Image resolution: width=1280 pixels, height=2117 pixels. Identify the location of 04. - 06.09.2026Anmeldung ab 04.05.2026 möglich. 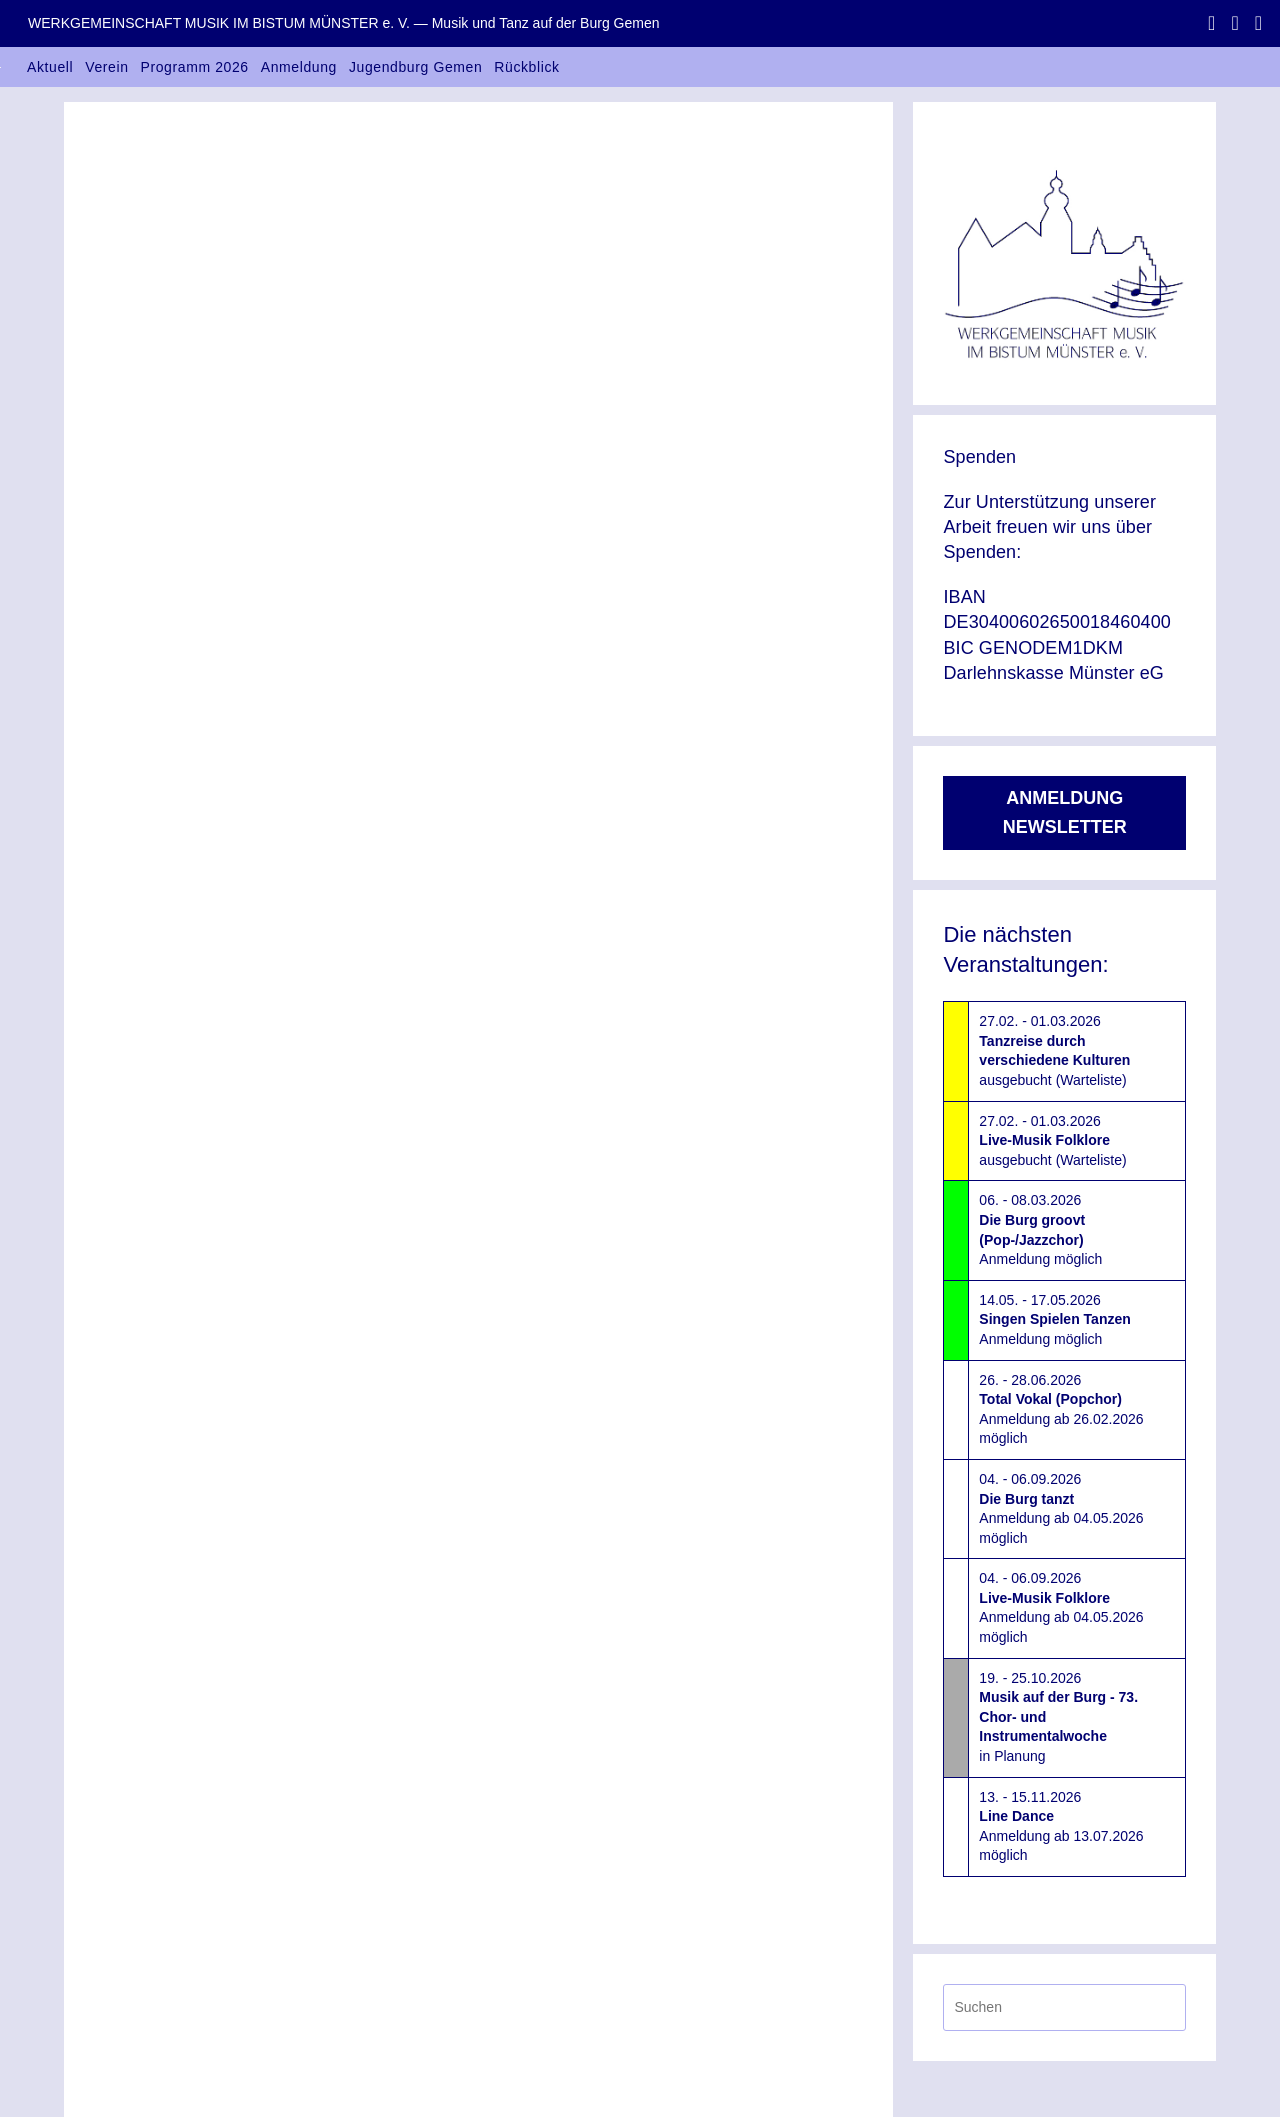
(1061, 1508).